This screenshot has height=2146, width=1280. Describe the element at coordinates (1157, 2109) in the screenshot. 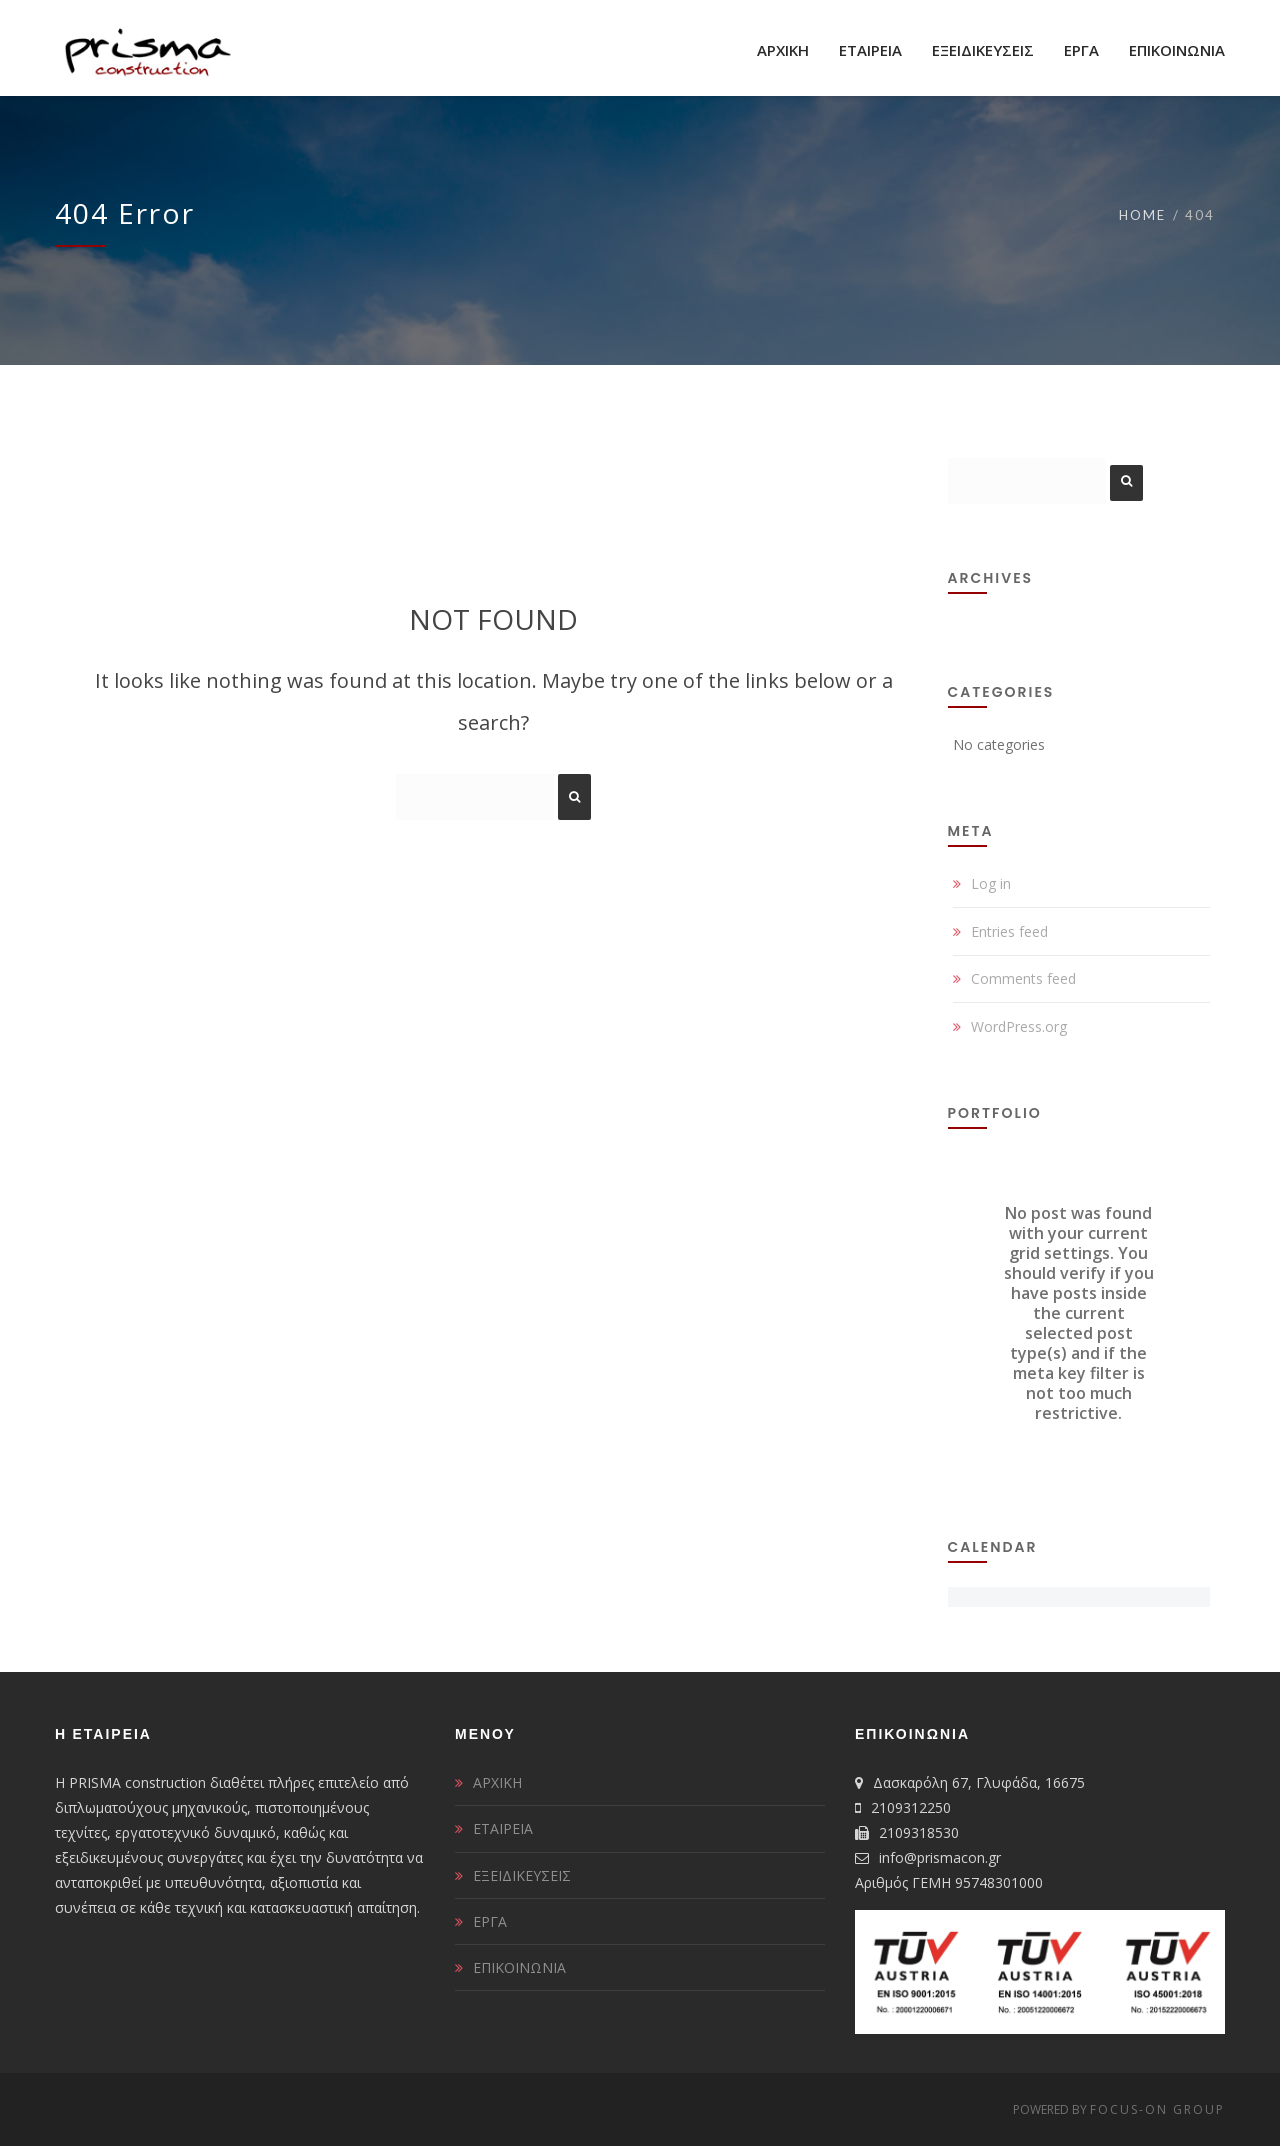

I see `FOCUS-ON GROUP` at that location.